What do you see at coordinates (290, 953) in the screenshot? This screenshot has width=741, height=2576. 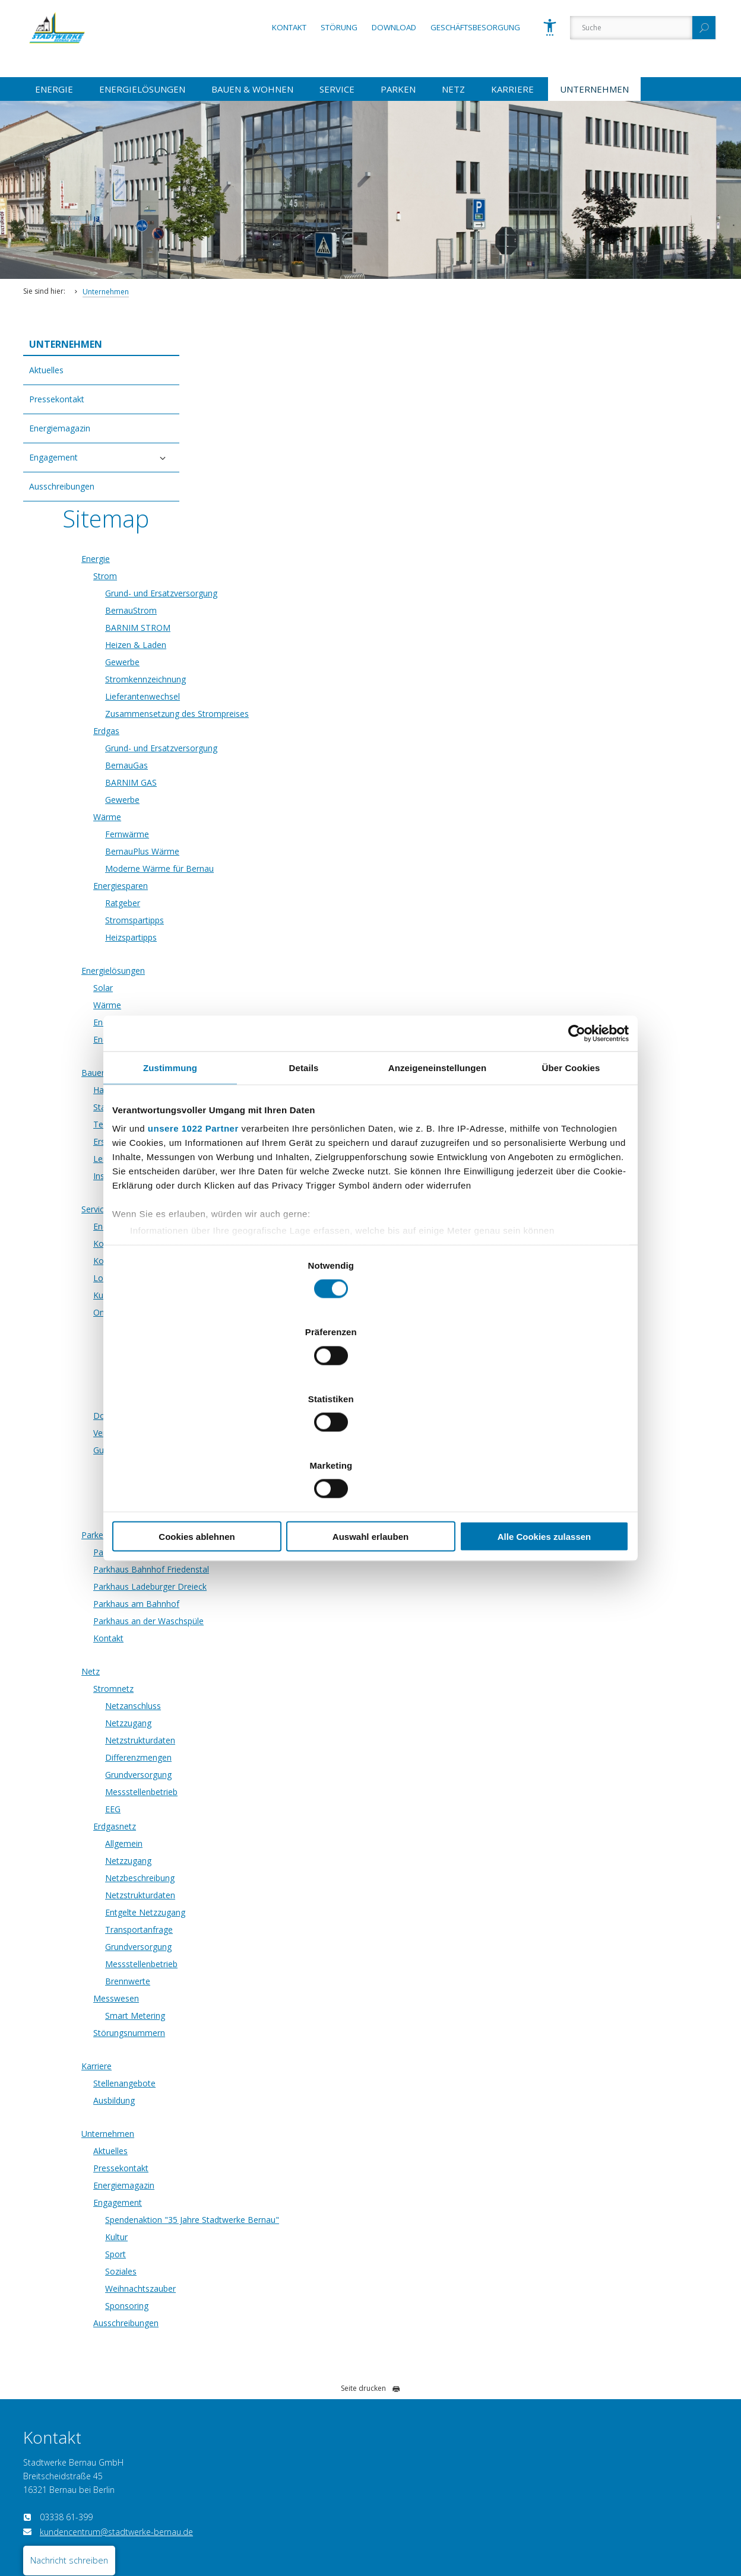 I see `Technischer Service` at bounding box center [290, 953].